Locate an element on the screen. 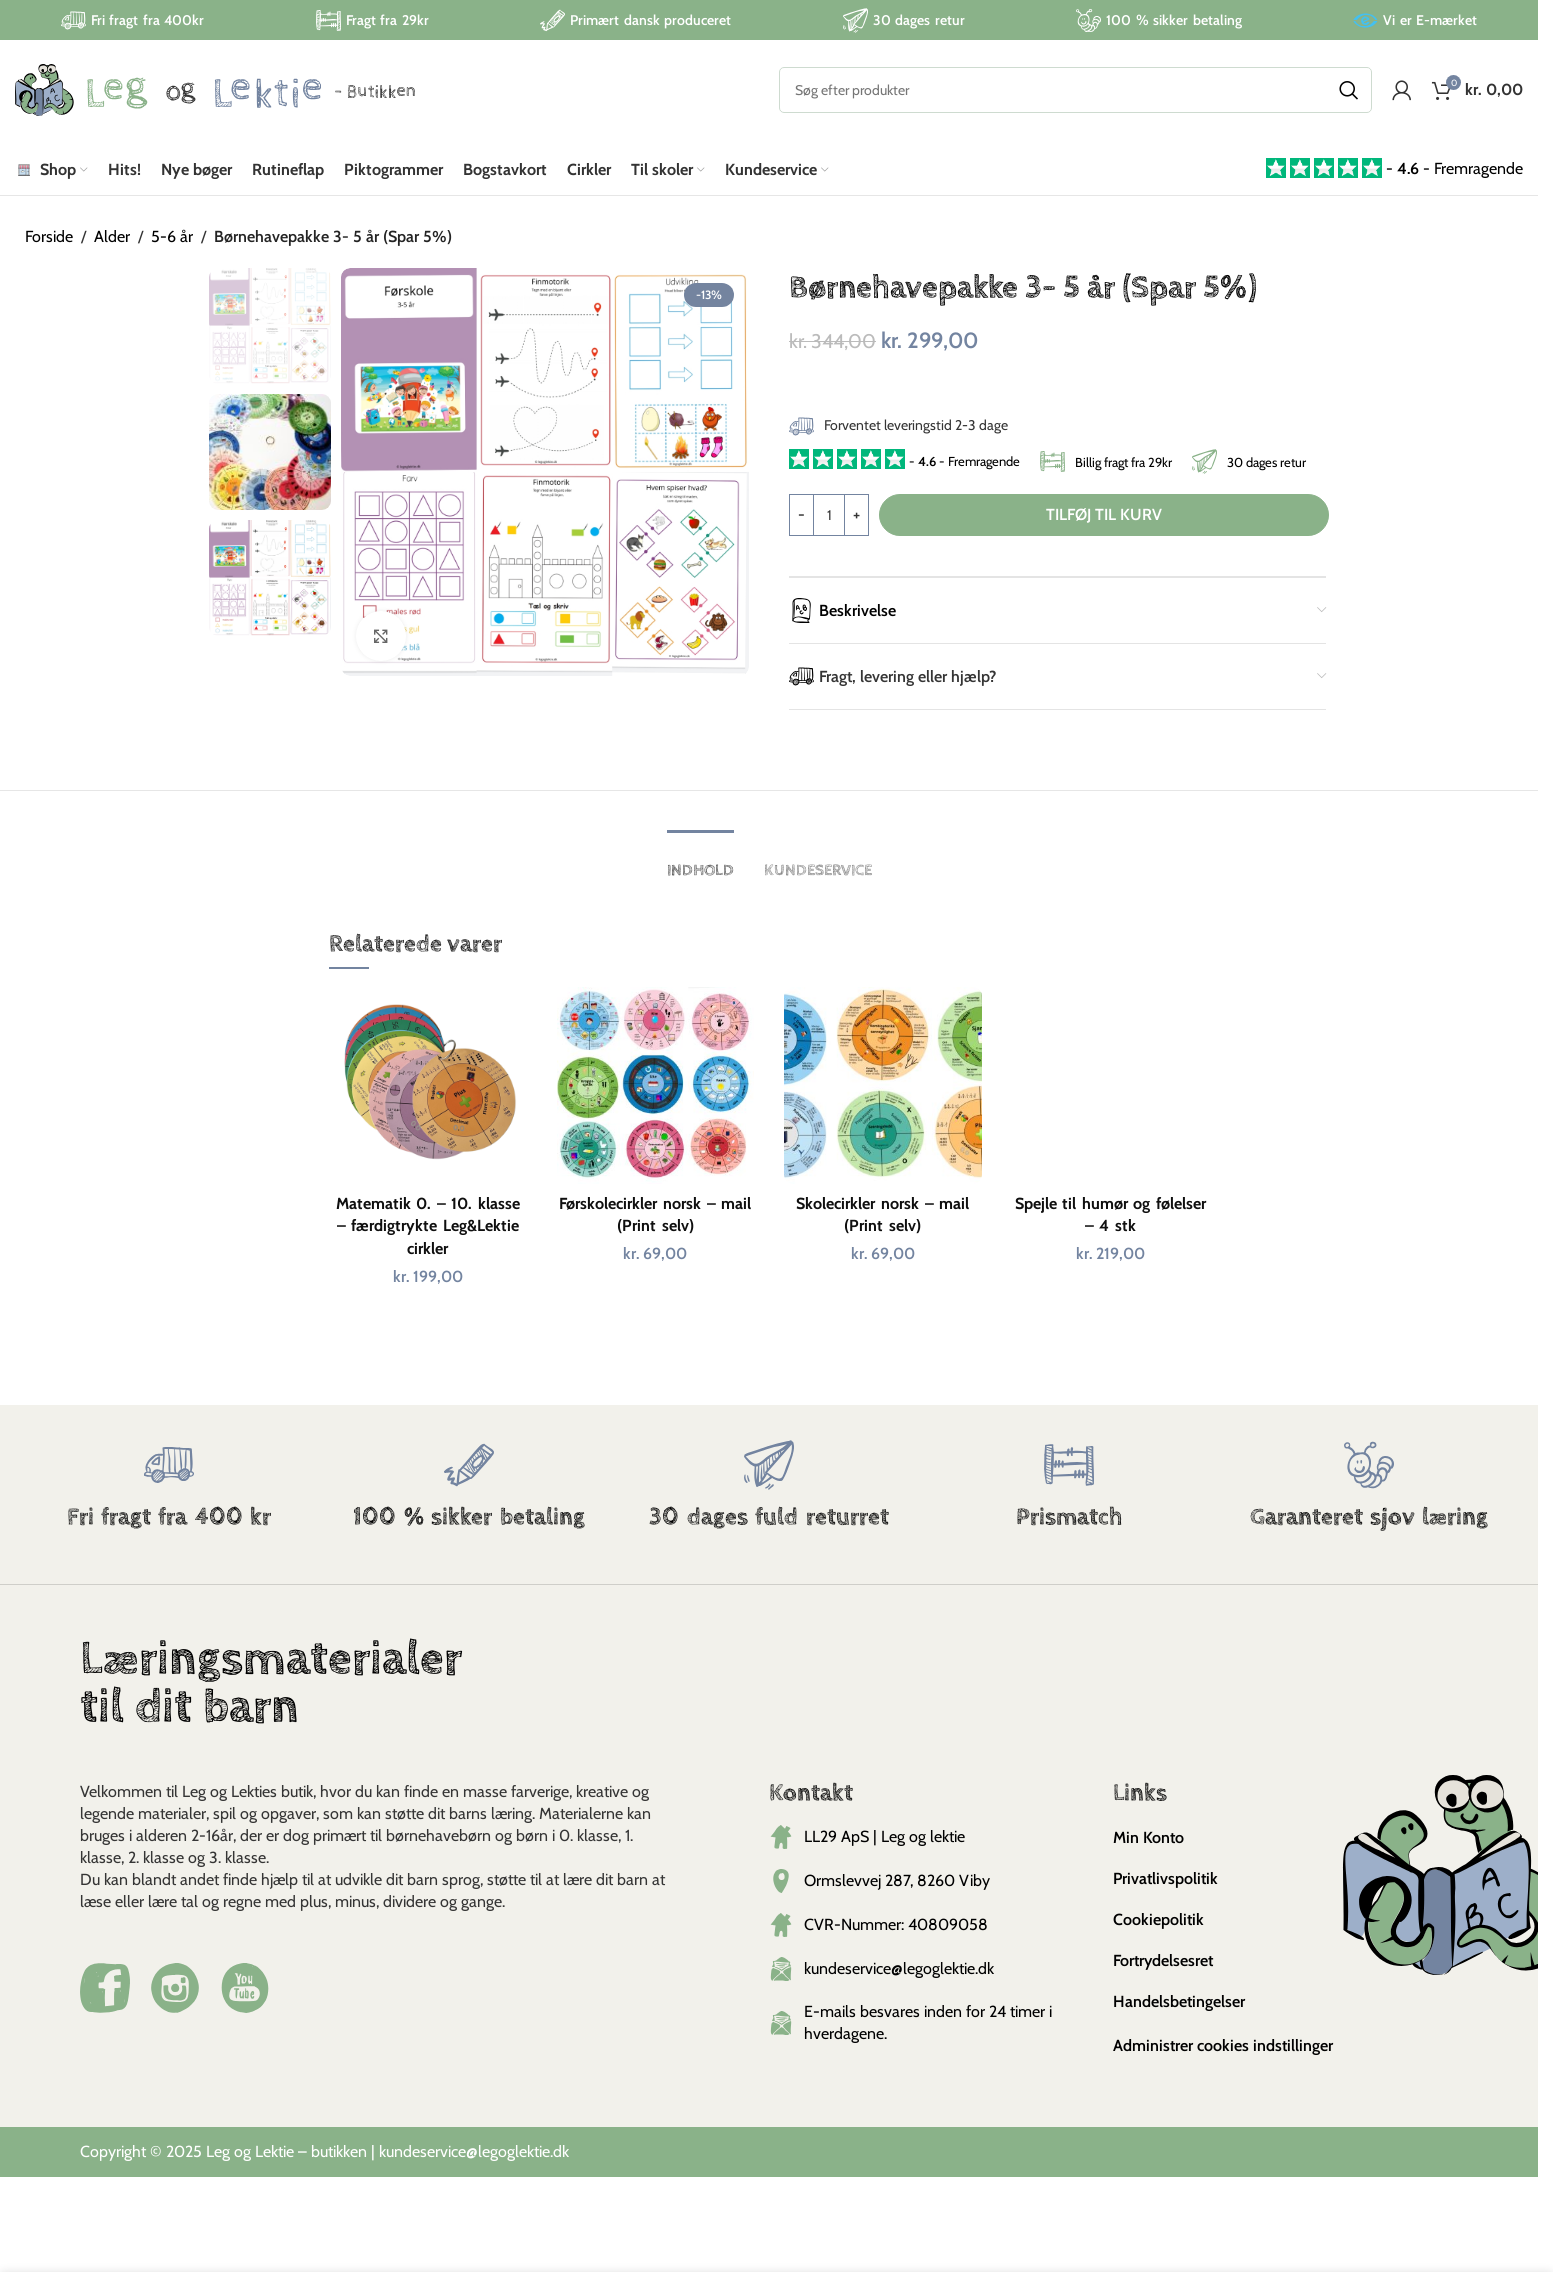  Forside is located at coordinates (49, 236).